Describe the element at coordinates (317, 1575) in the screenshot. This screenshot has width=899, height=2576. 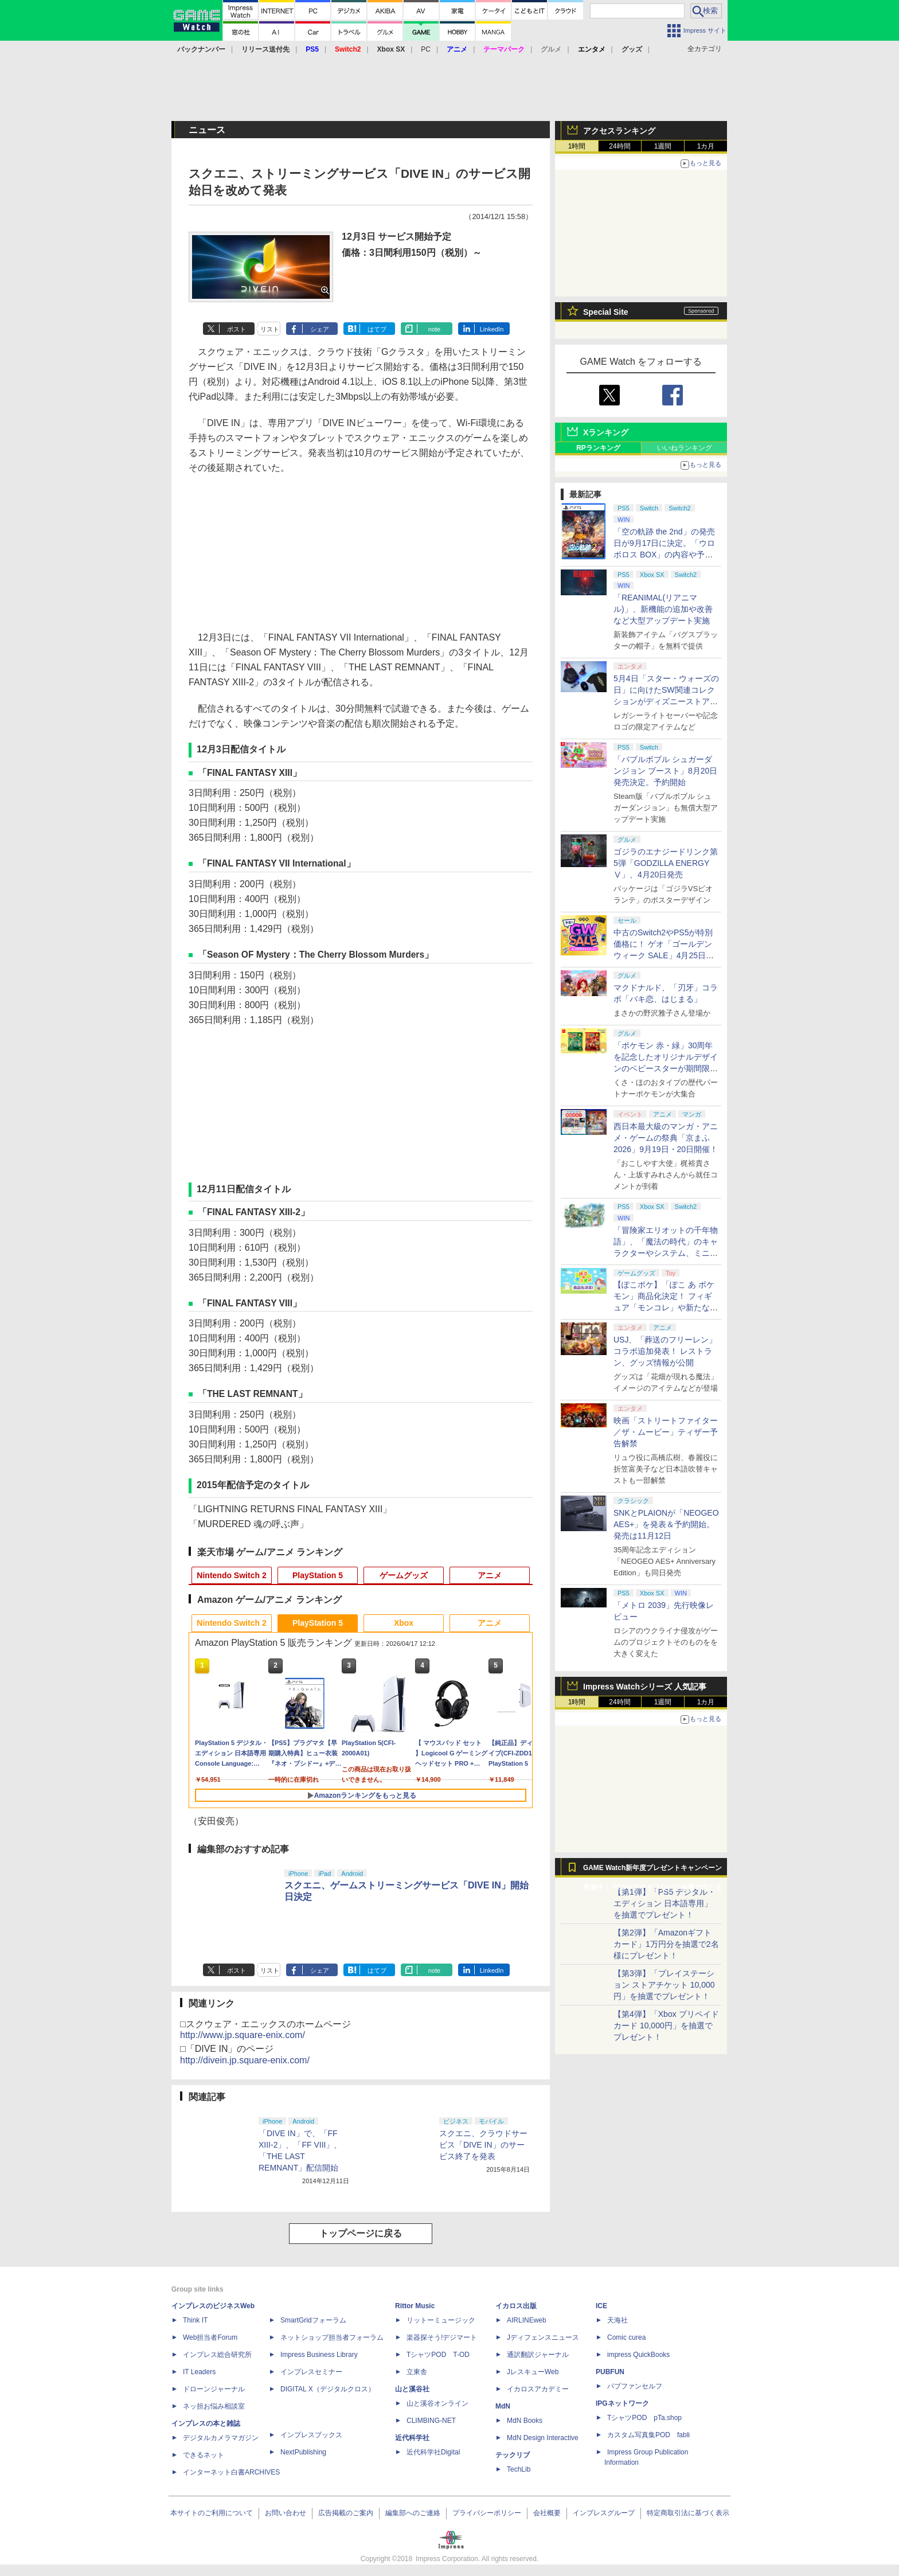
I see `PlayStation 5` at that location.